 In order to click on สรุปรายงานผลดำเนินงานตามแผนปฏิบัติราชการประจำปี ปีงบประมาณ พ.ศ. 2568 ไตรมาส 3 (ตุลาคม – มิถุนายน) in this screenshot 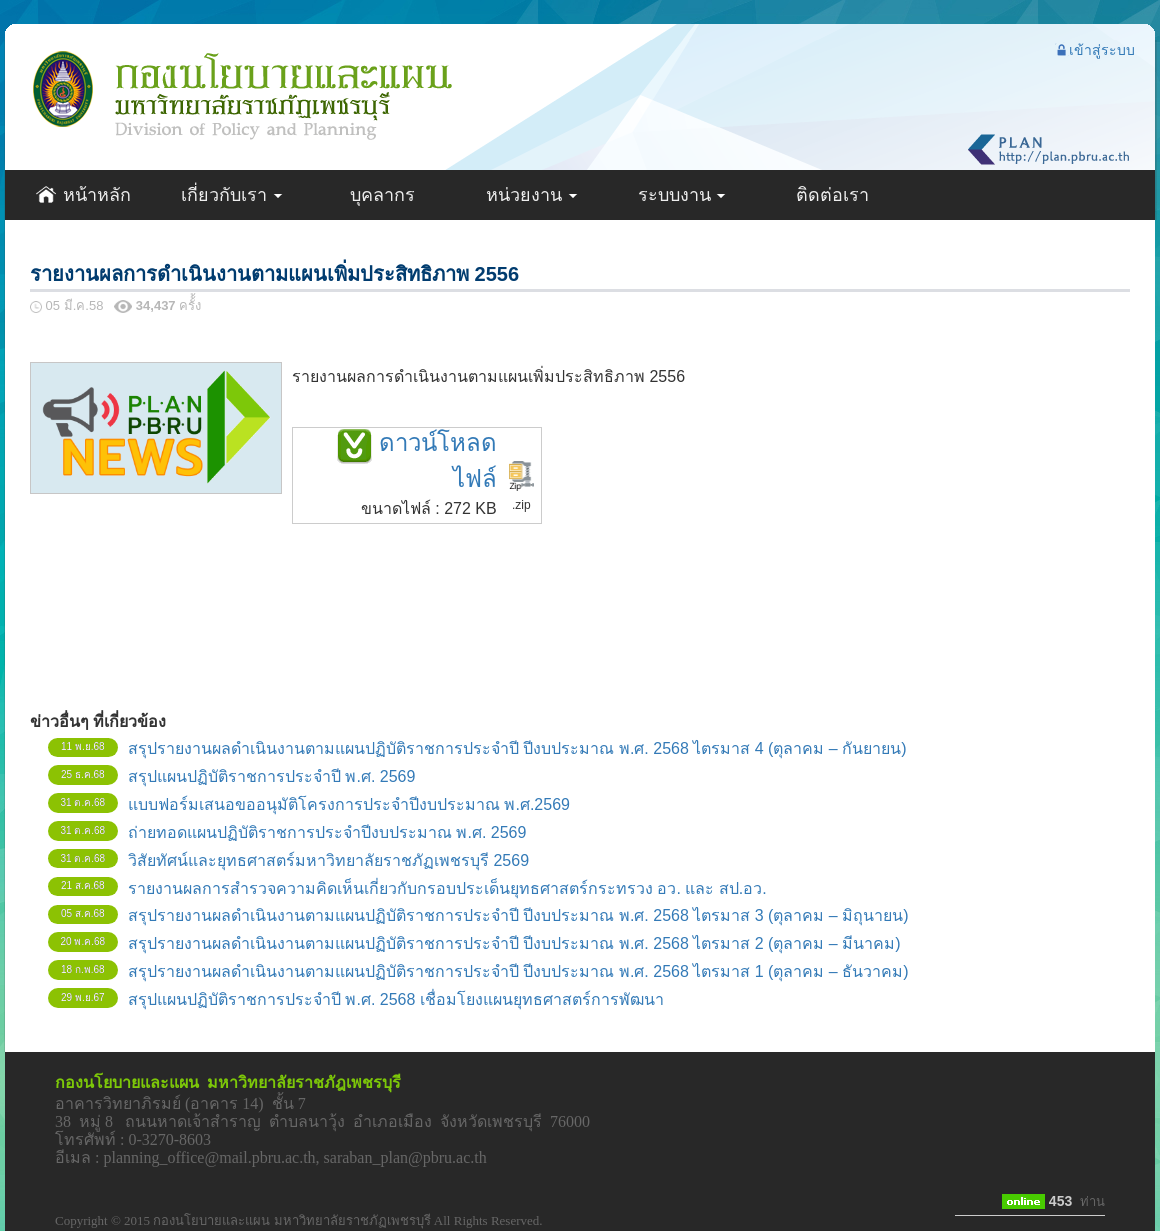, I will do `click(518, 915)`.